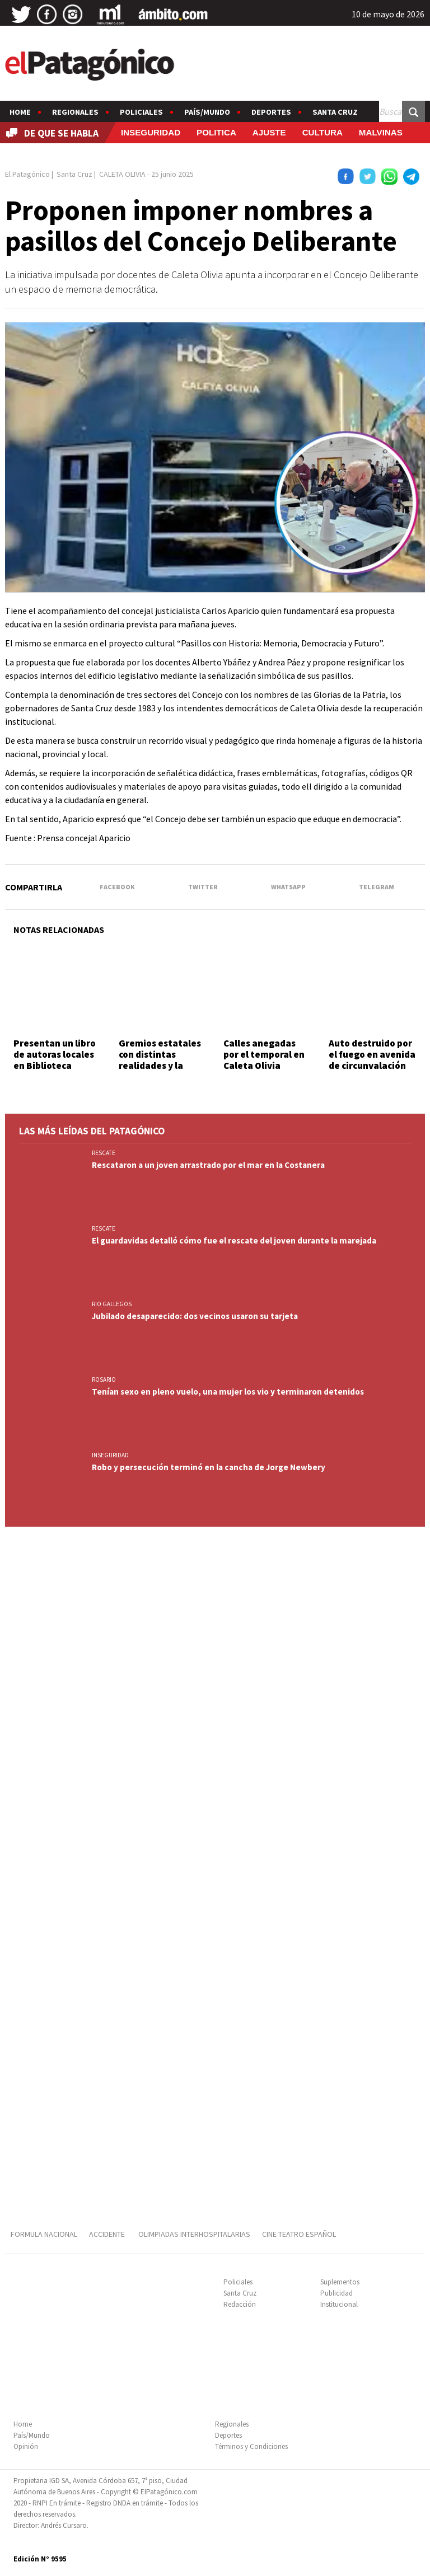 This screenshot has height=2576, width=430. What do you see at coordinates (208, 1165) in the screenshot?
I see `Rescataron a un joven arrastrado por el mar en la Costanera` at bounding box center [208, 1165].